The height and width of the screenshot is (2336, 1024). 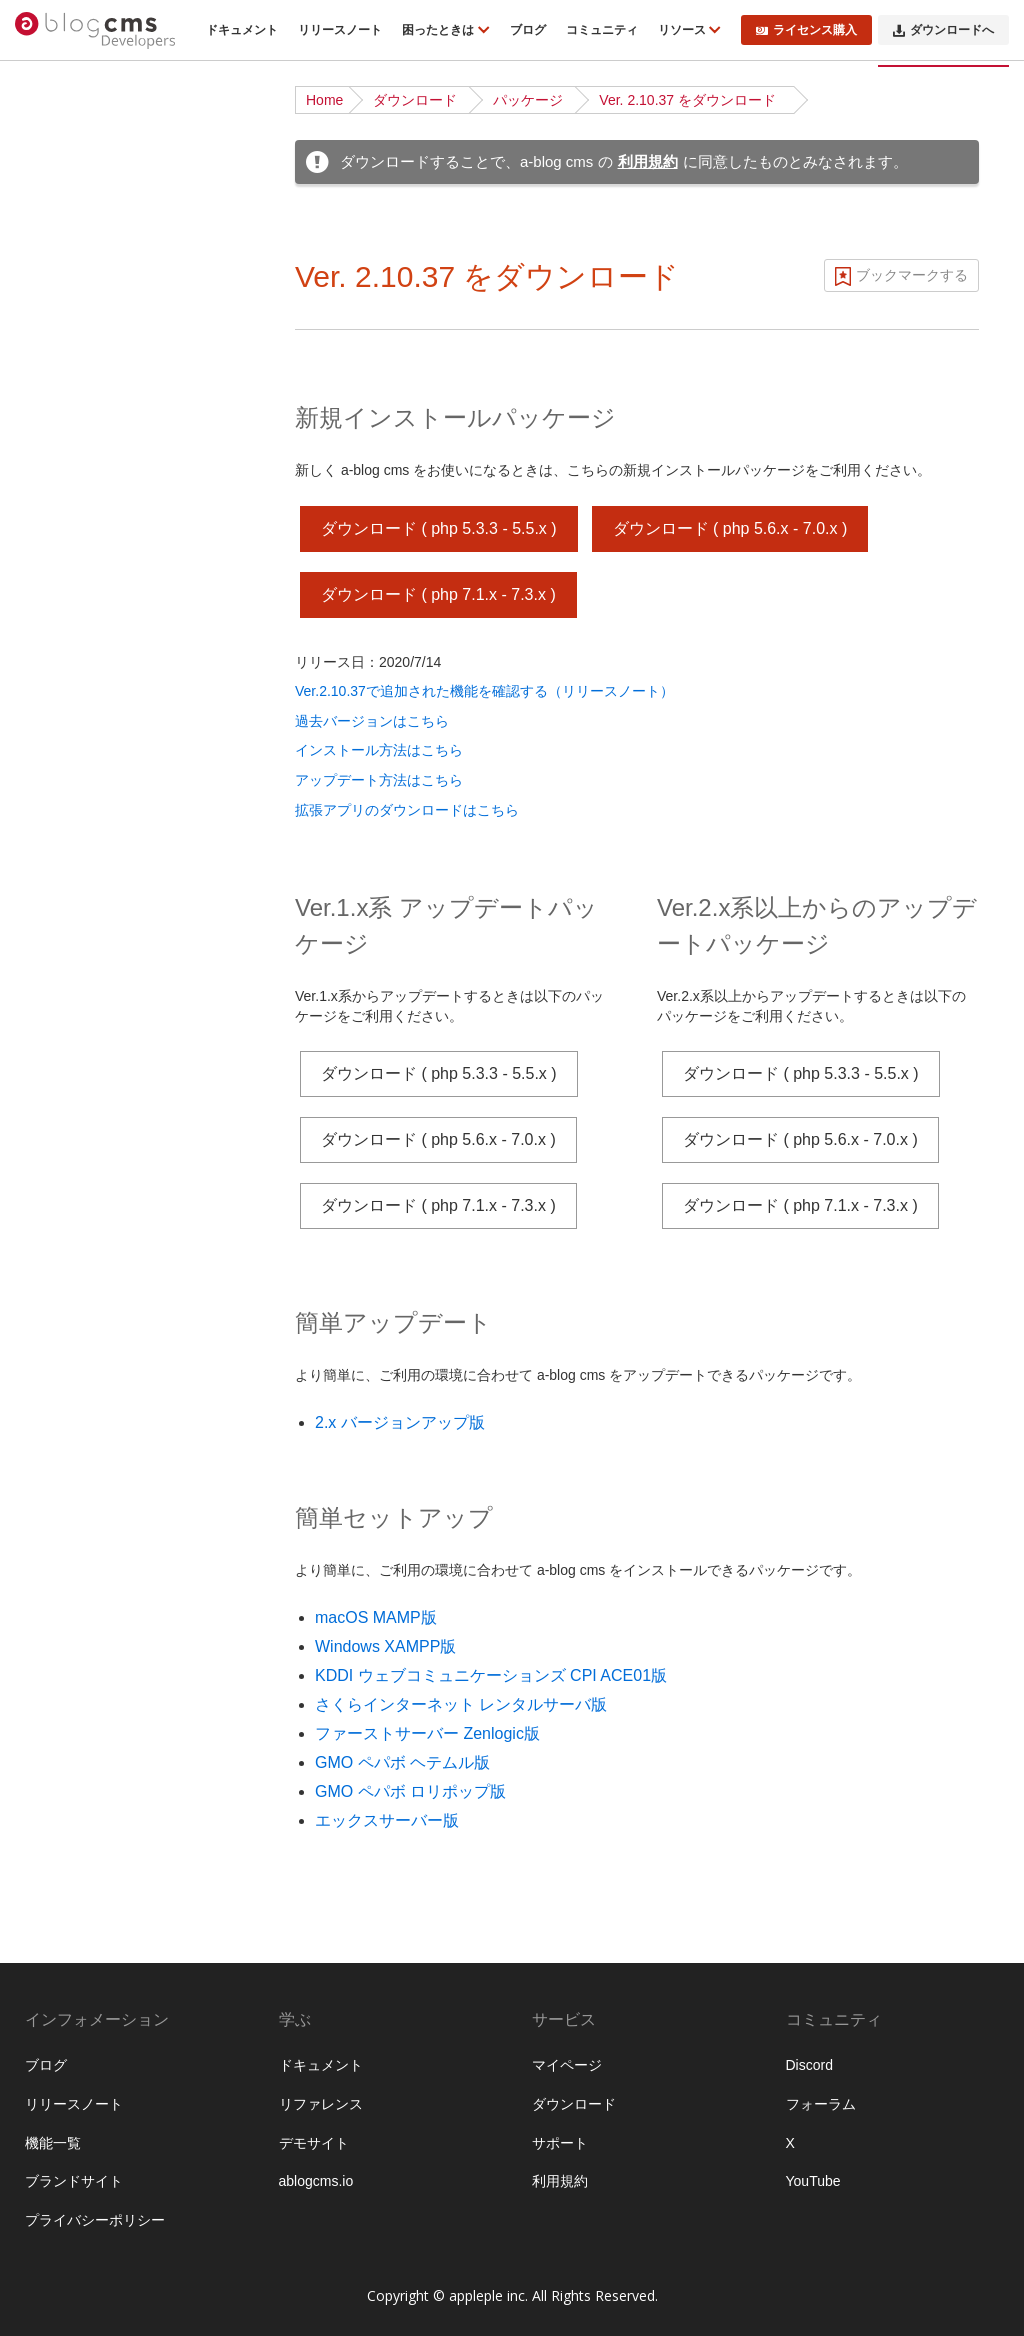 What do you see at coordinates (91, 412) in the screenshot?
I see `ディレクトリ構造` at bounding box center [91, 412].